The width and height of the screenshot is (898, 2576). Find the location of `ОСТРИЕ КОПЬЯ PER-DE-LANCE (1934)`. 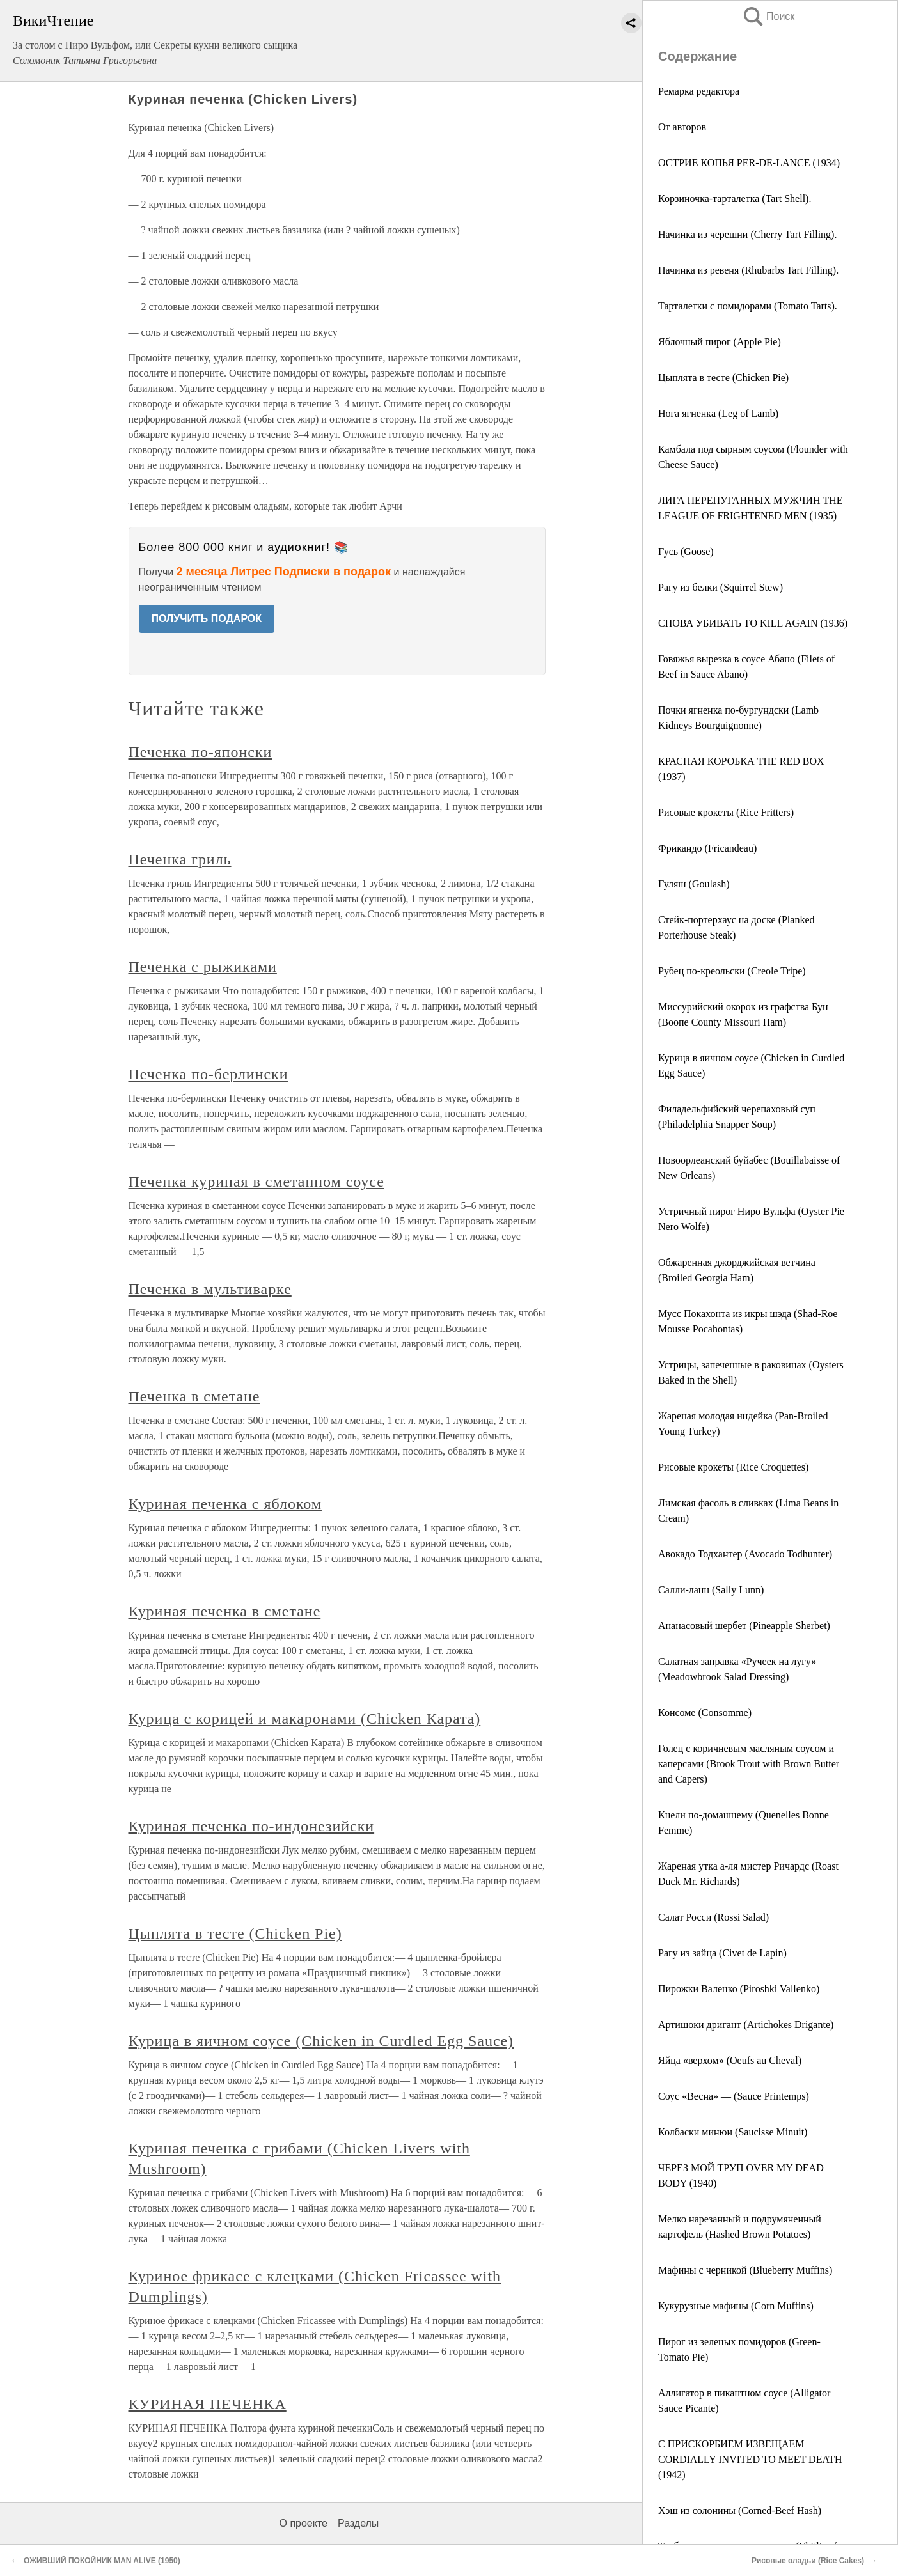

ОСТРИЕ КОПЬЯ PER-DE-LANCE (1934) is located at coordinates (749, 162).